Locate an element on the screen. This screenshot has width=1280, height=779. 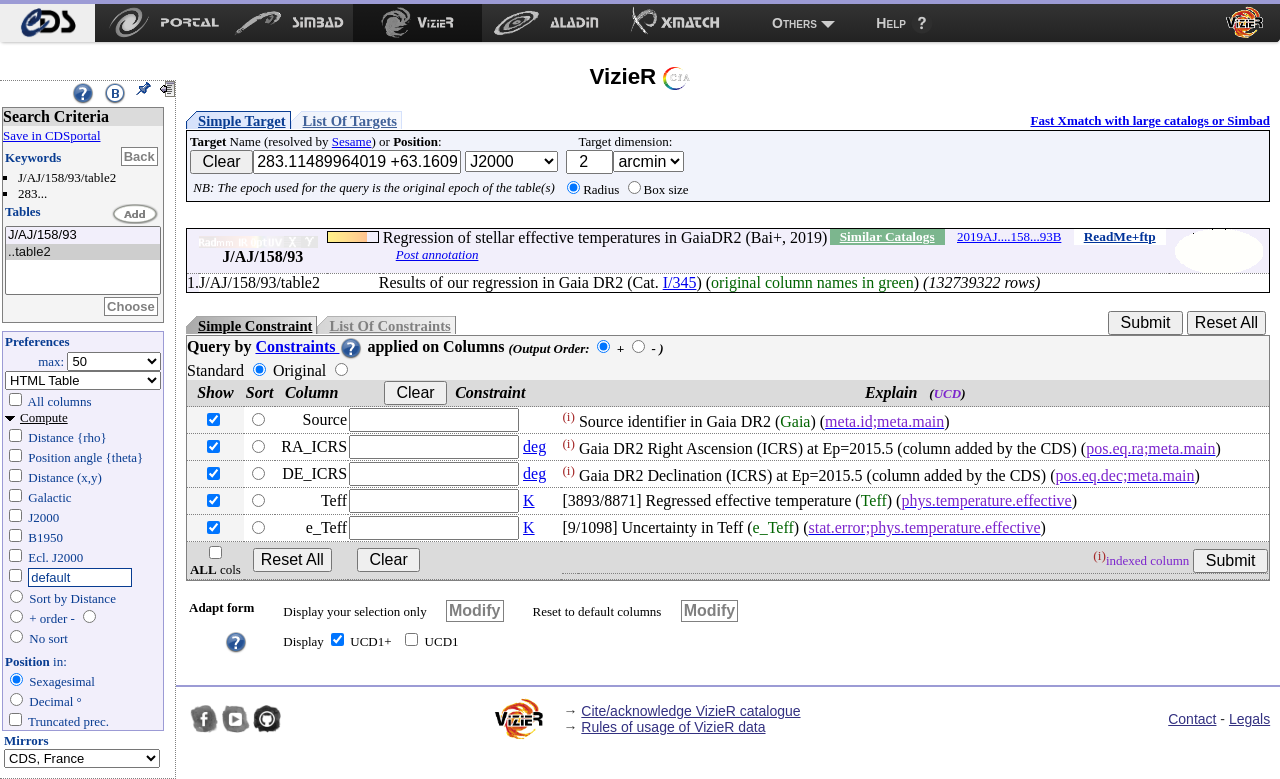
Fast Xmatch with large catalogs or Simbad is located at coordinates (1150, 120).